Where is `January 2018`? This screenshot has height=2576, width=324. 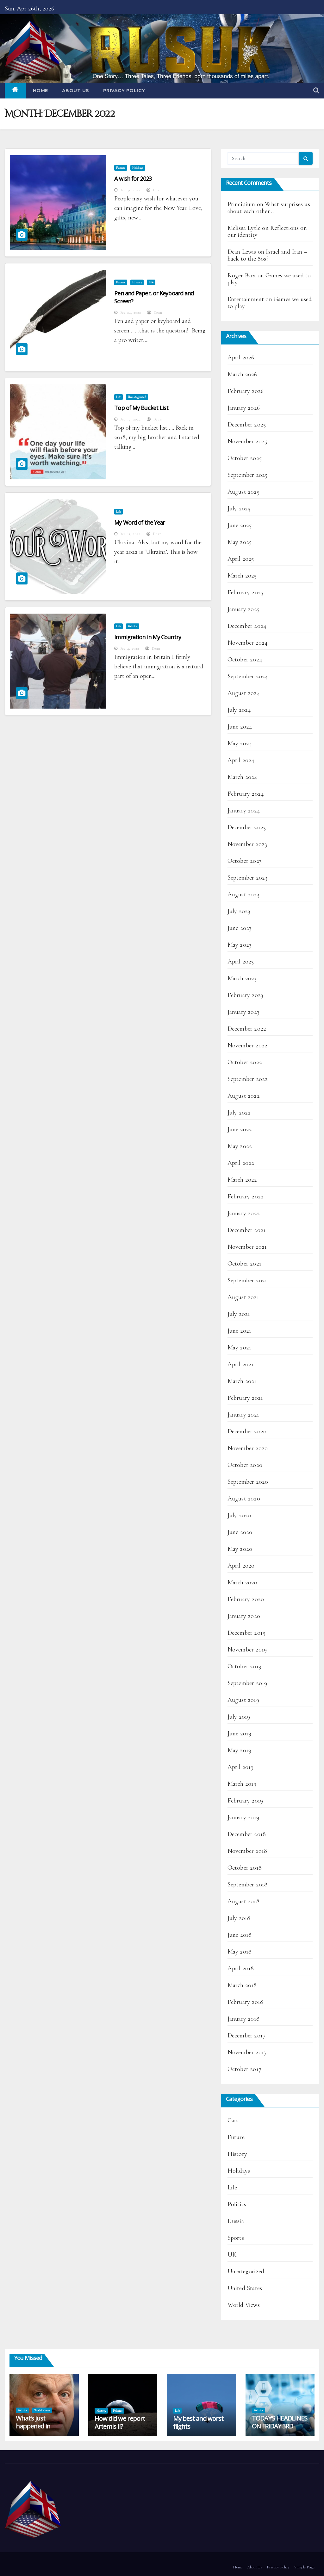 January 2018 is located at coordinates (243, 2019).